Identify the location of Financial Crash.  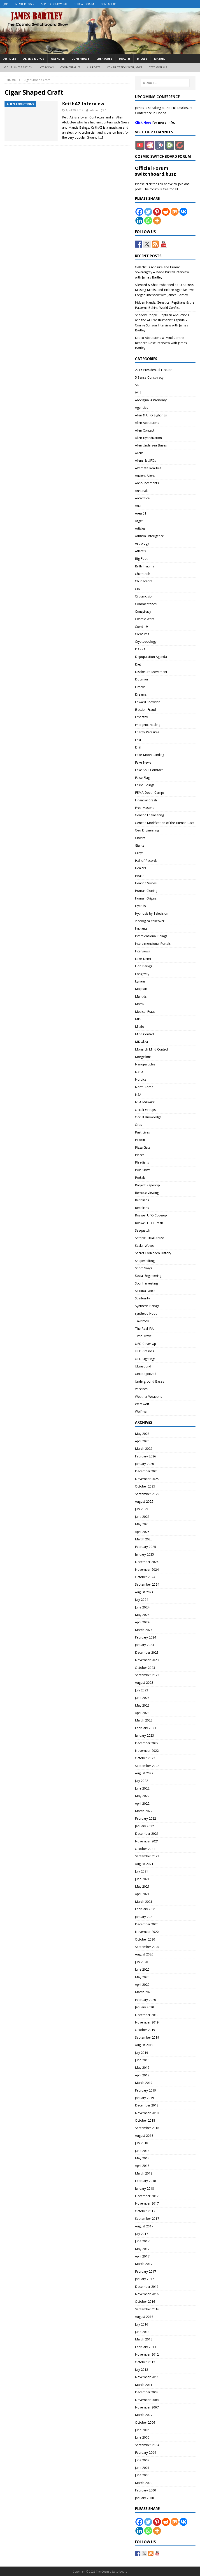
(146, 800).